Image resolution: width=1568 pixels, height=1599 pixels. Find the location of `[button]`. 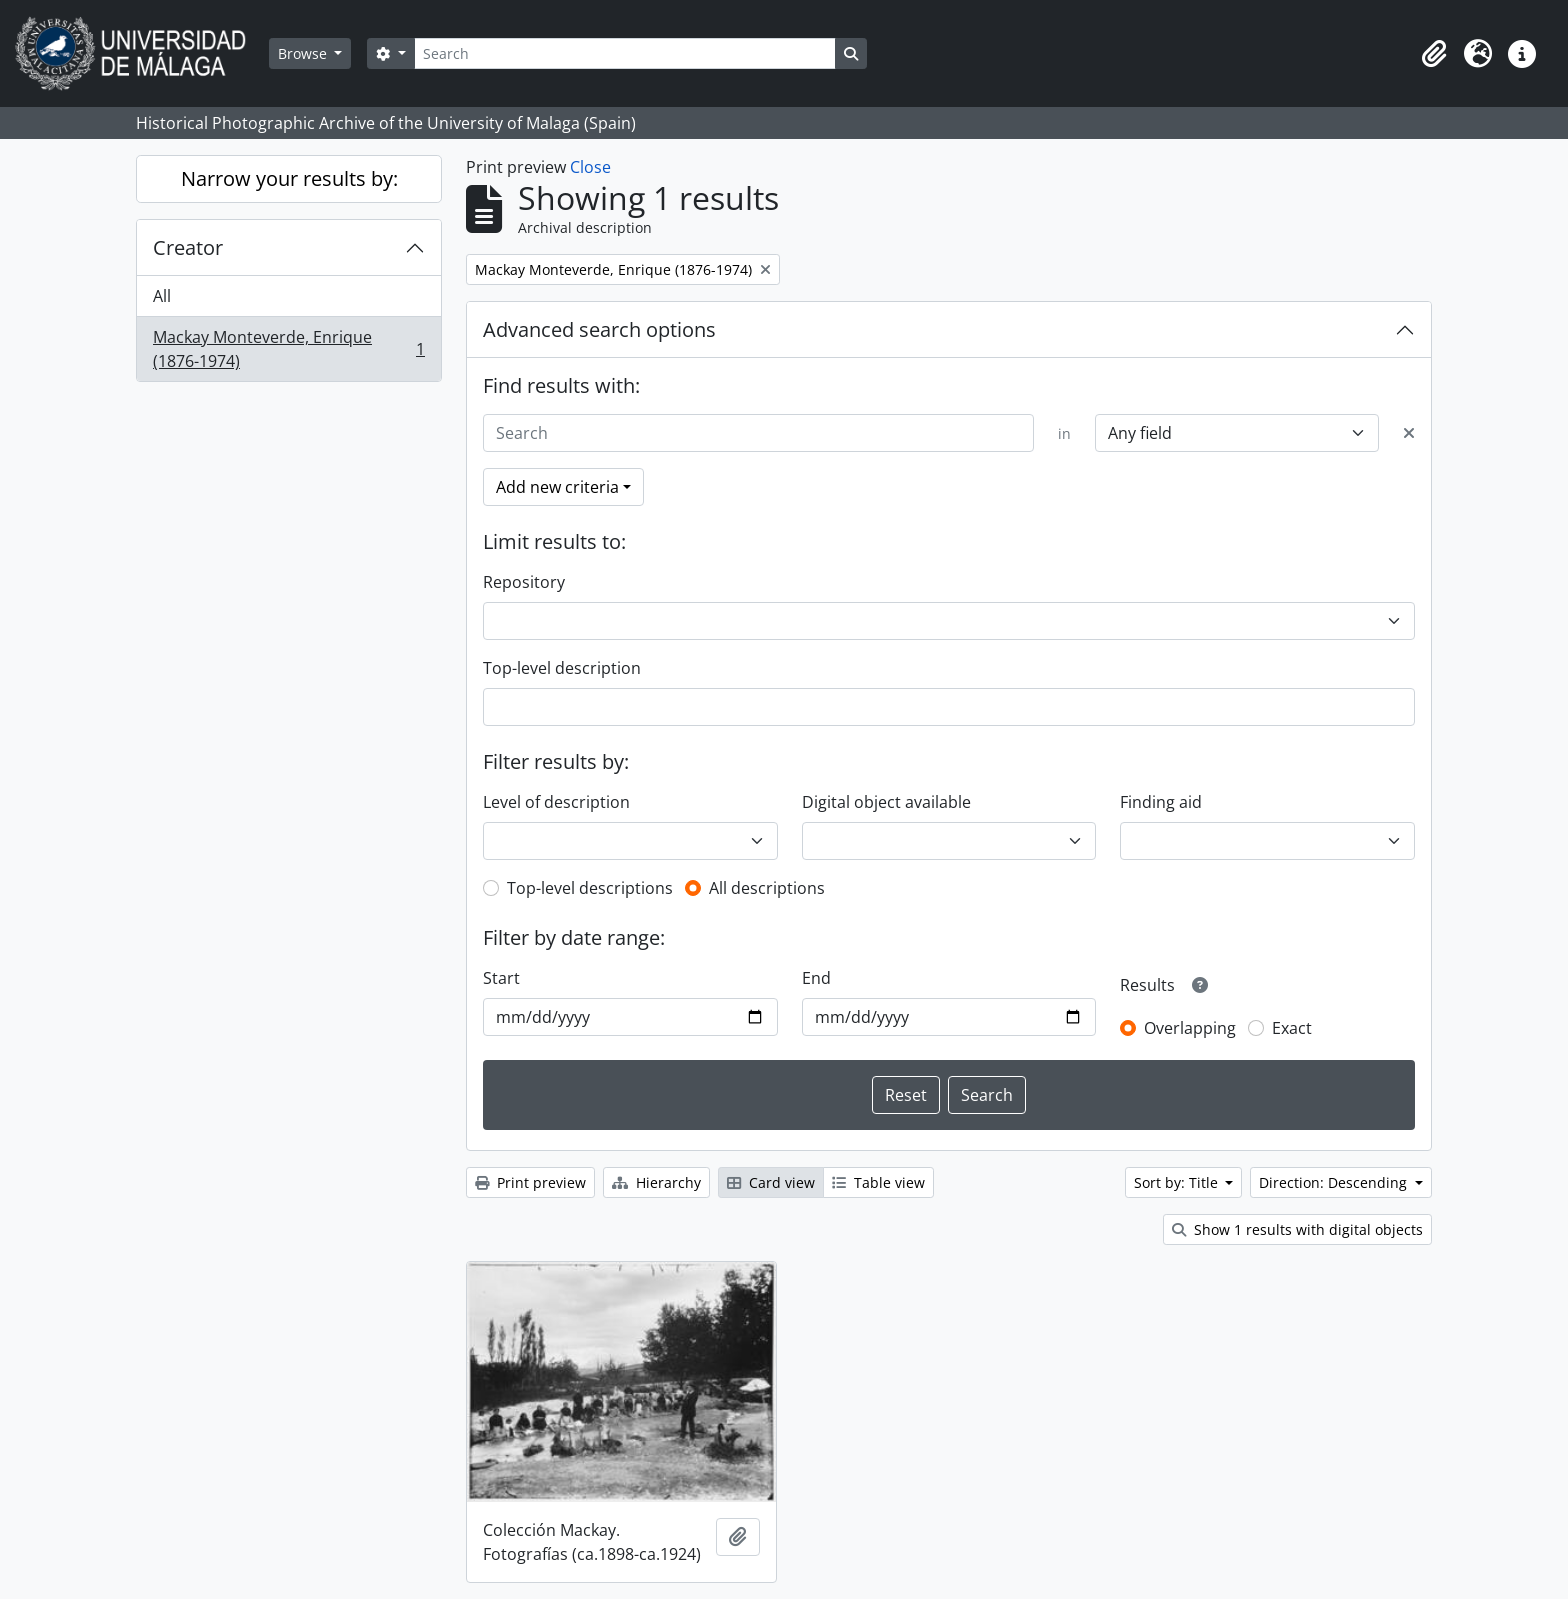

[button] is located at coordinates (1434, 54).